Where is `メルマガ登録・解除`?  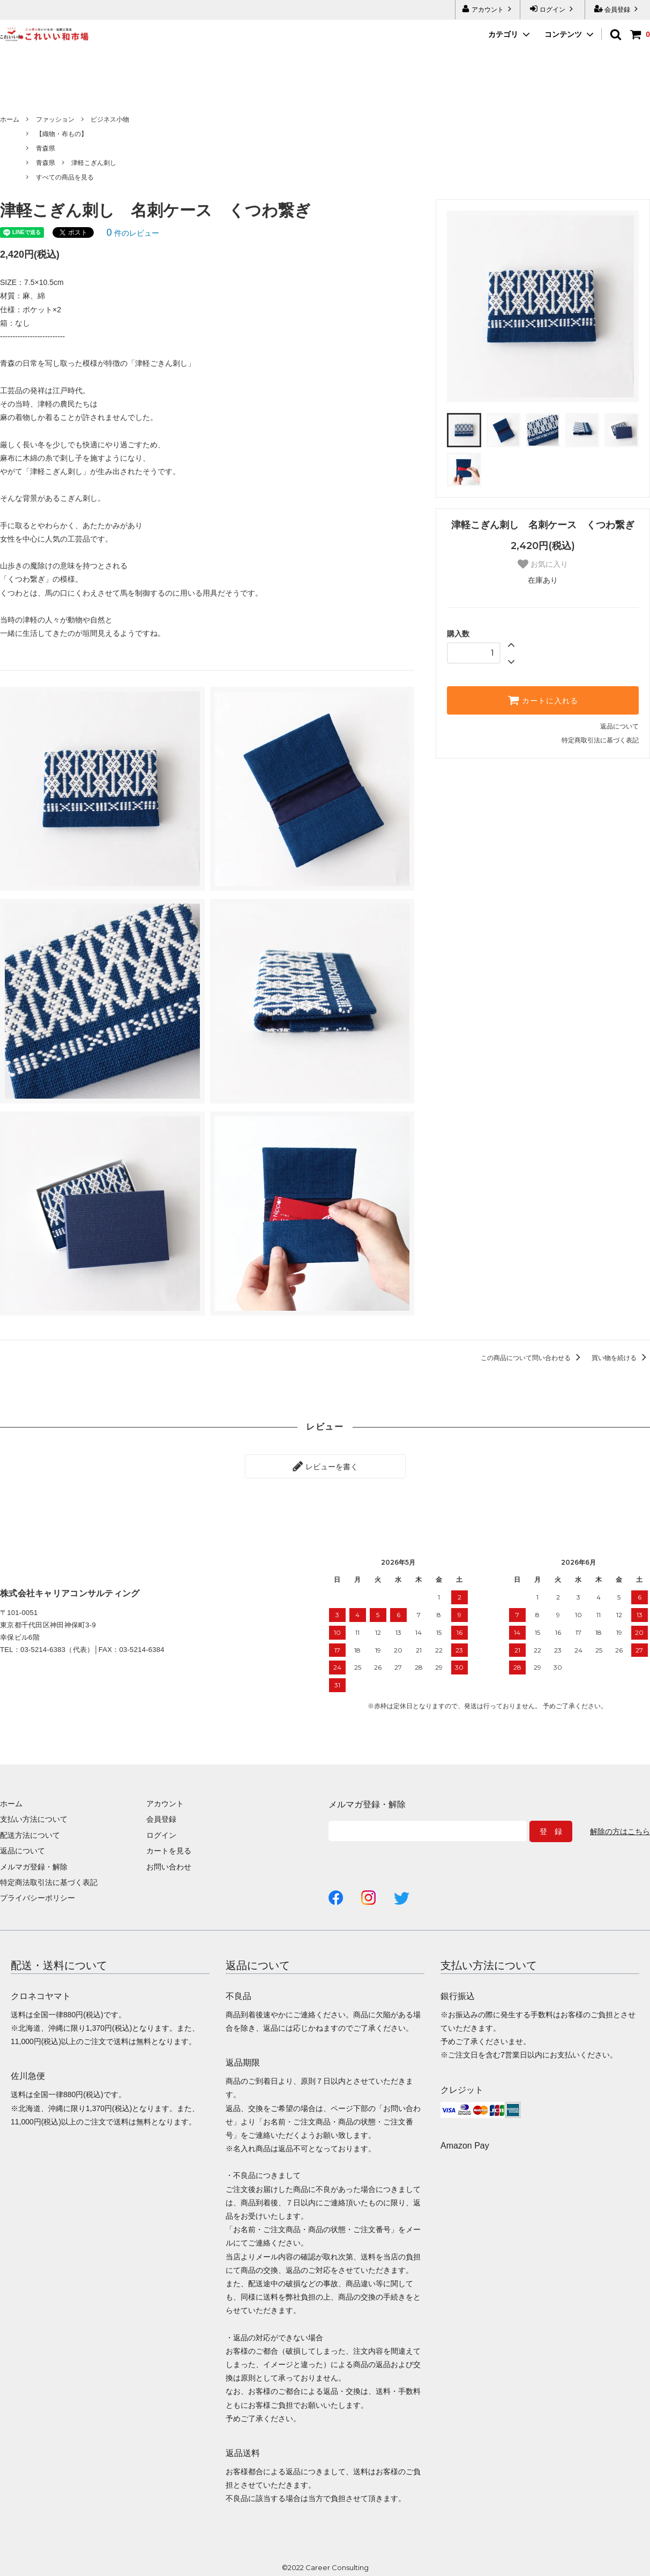
メルマガ登録・解除 is located at coordinates (34, 1866).